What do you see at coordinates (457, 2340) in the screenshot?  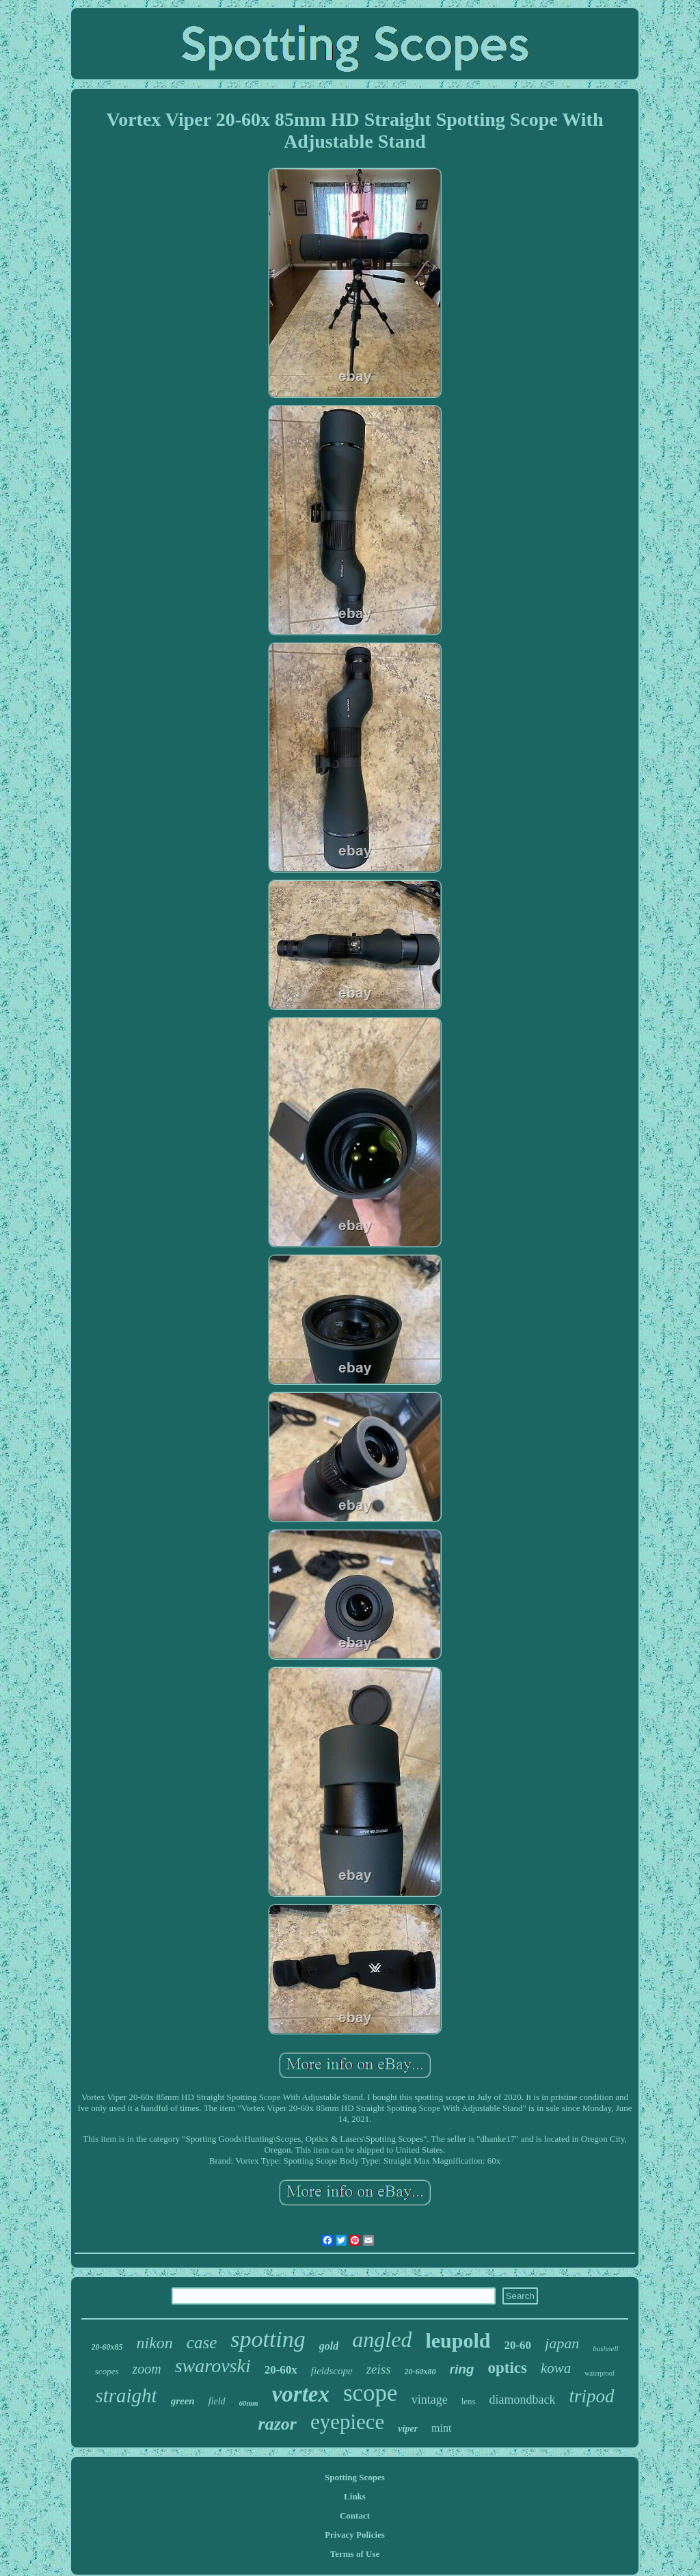 I see `leupold` at bounding box center [457, 2340].